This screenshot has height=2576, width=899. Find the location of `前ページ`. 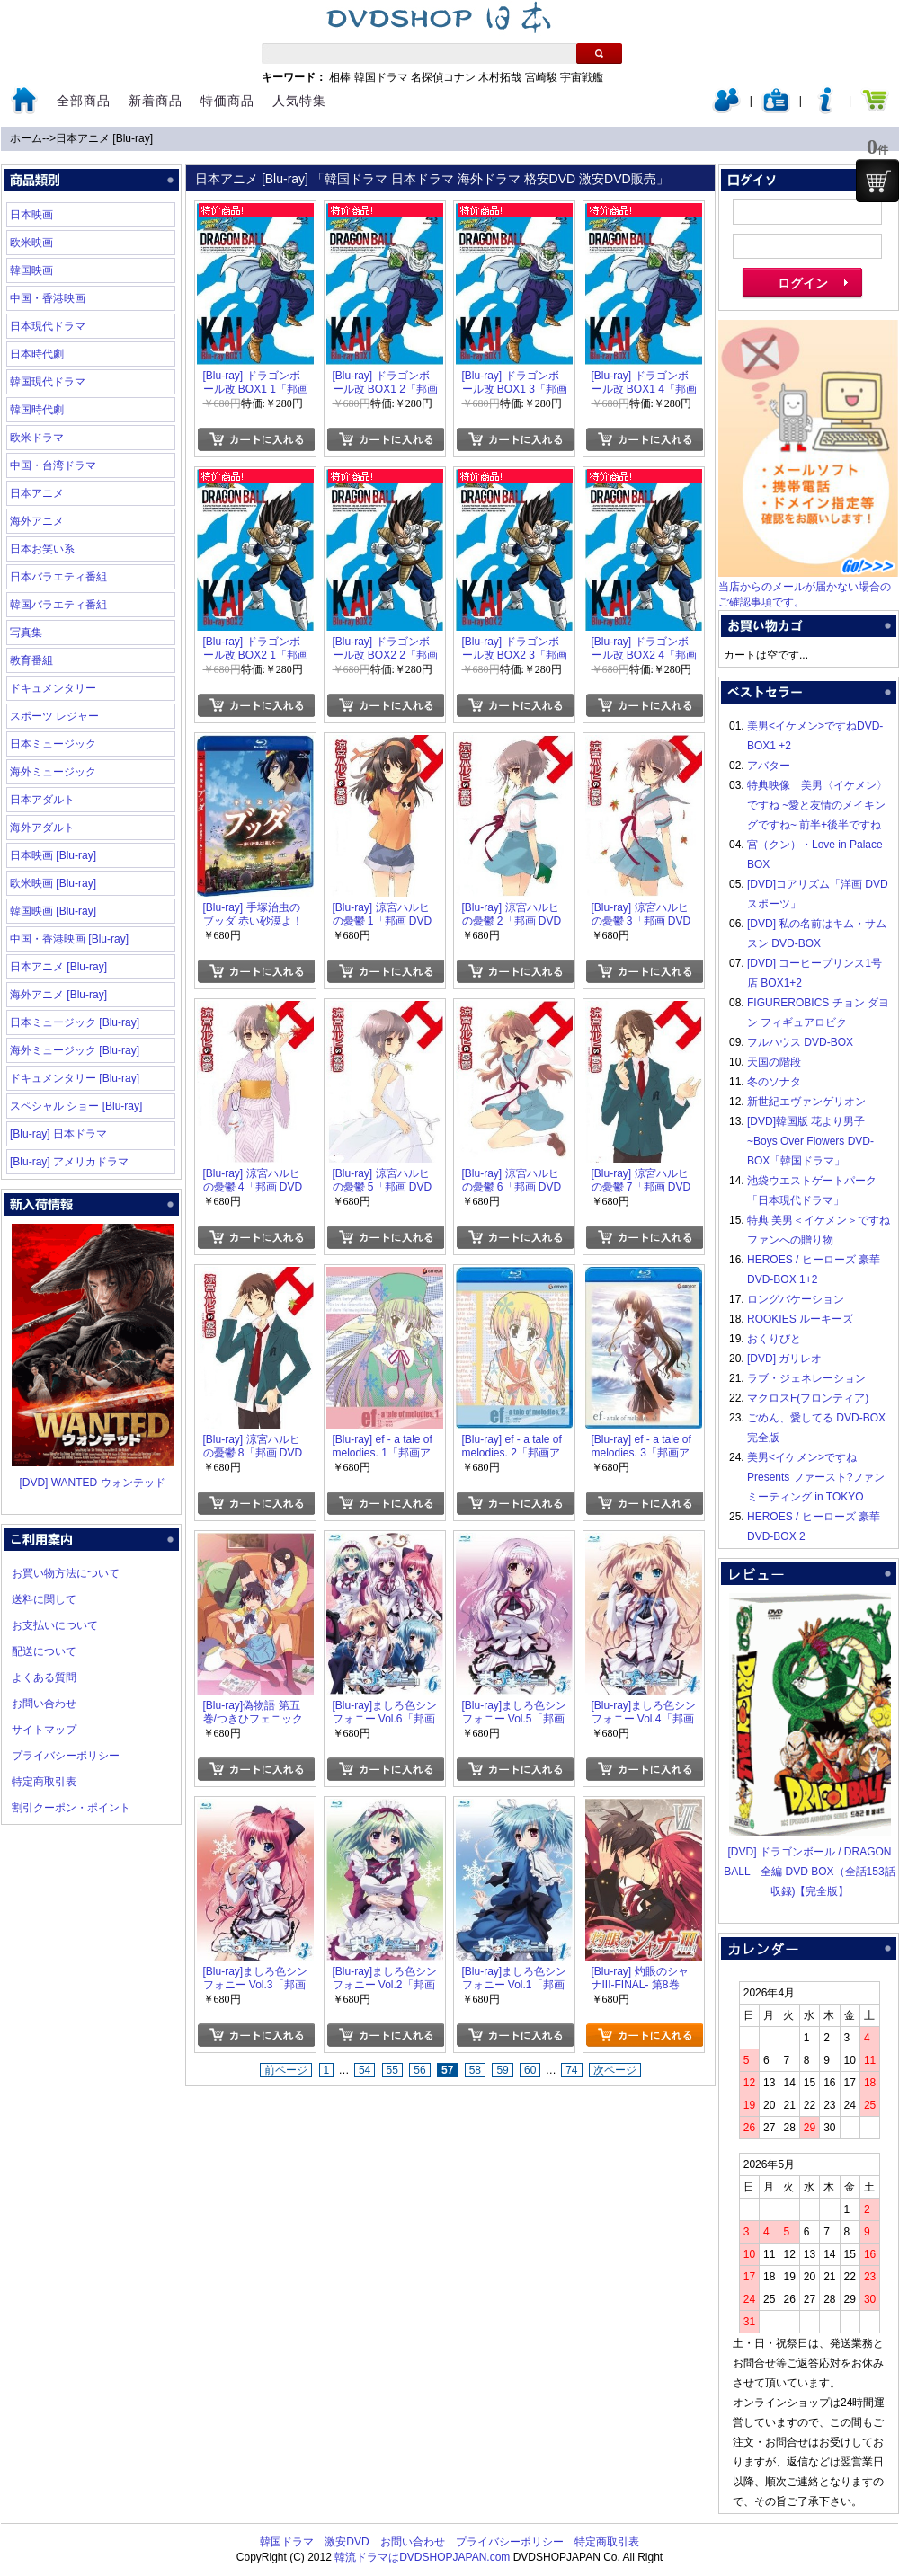

前ページ is located at coordinates (285, 2070).